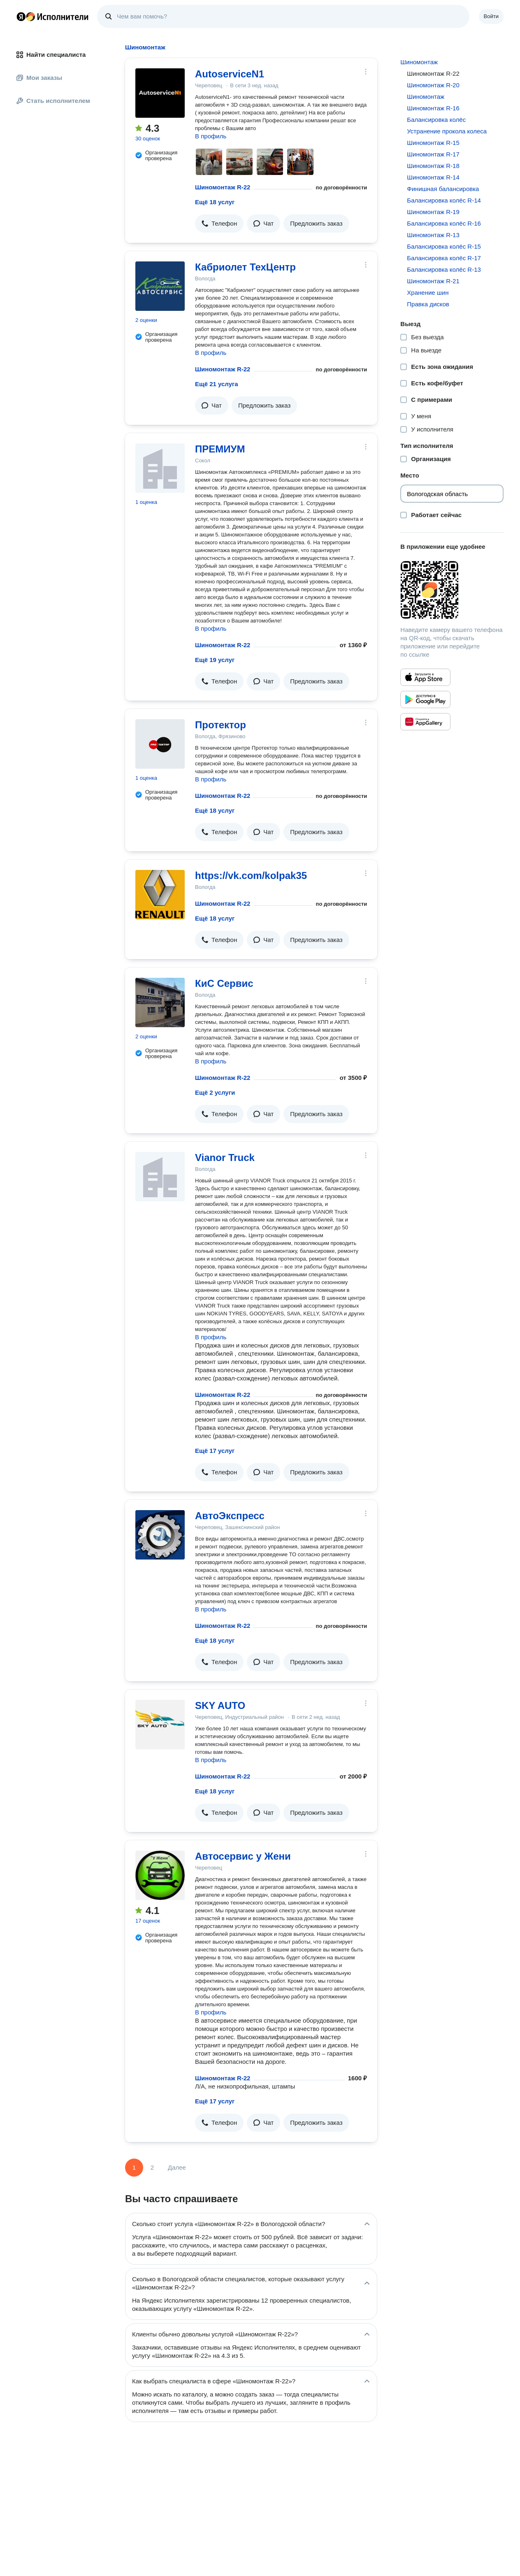 The image size is (520, 2576). Describe the element at coordinates (428, 304) in the screenshot. I see `Правка дисков` at that location.